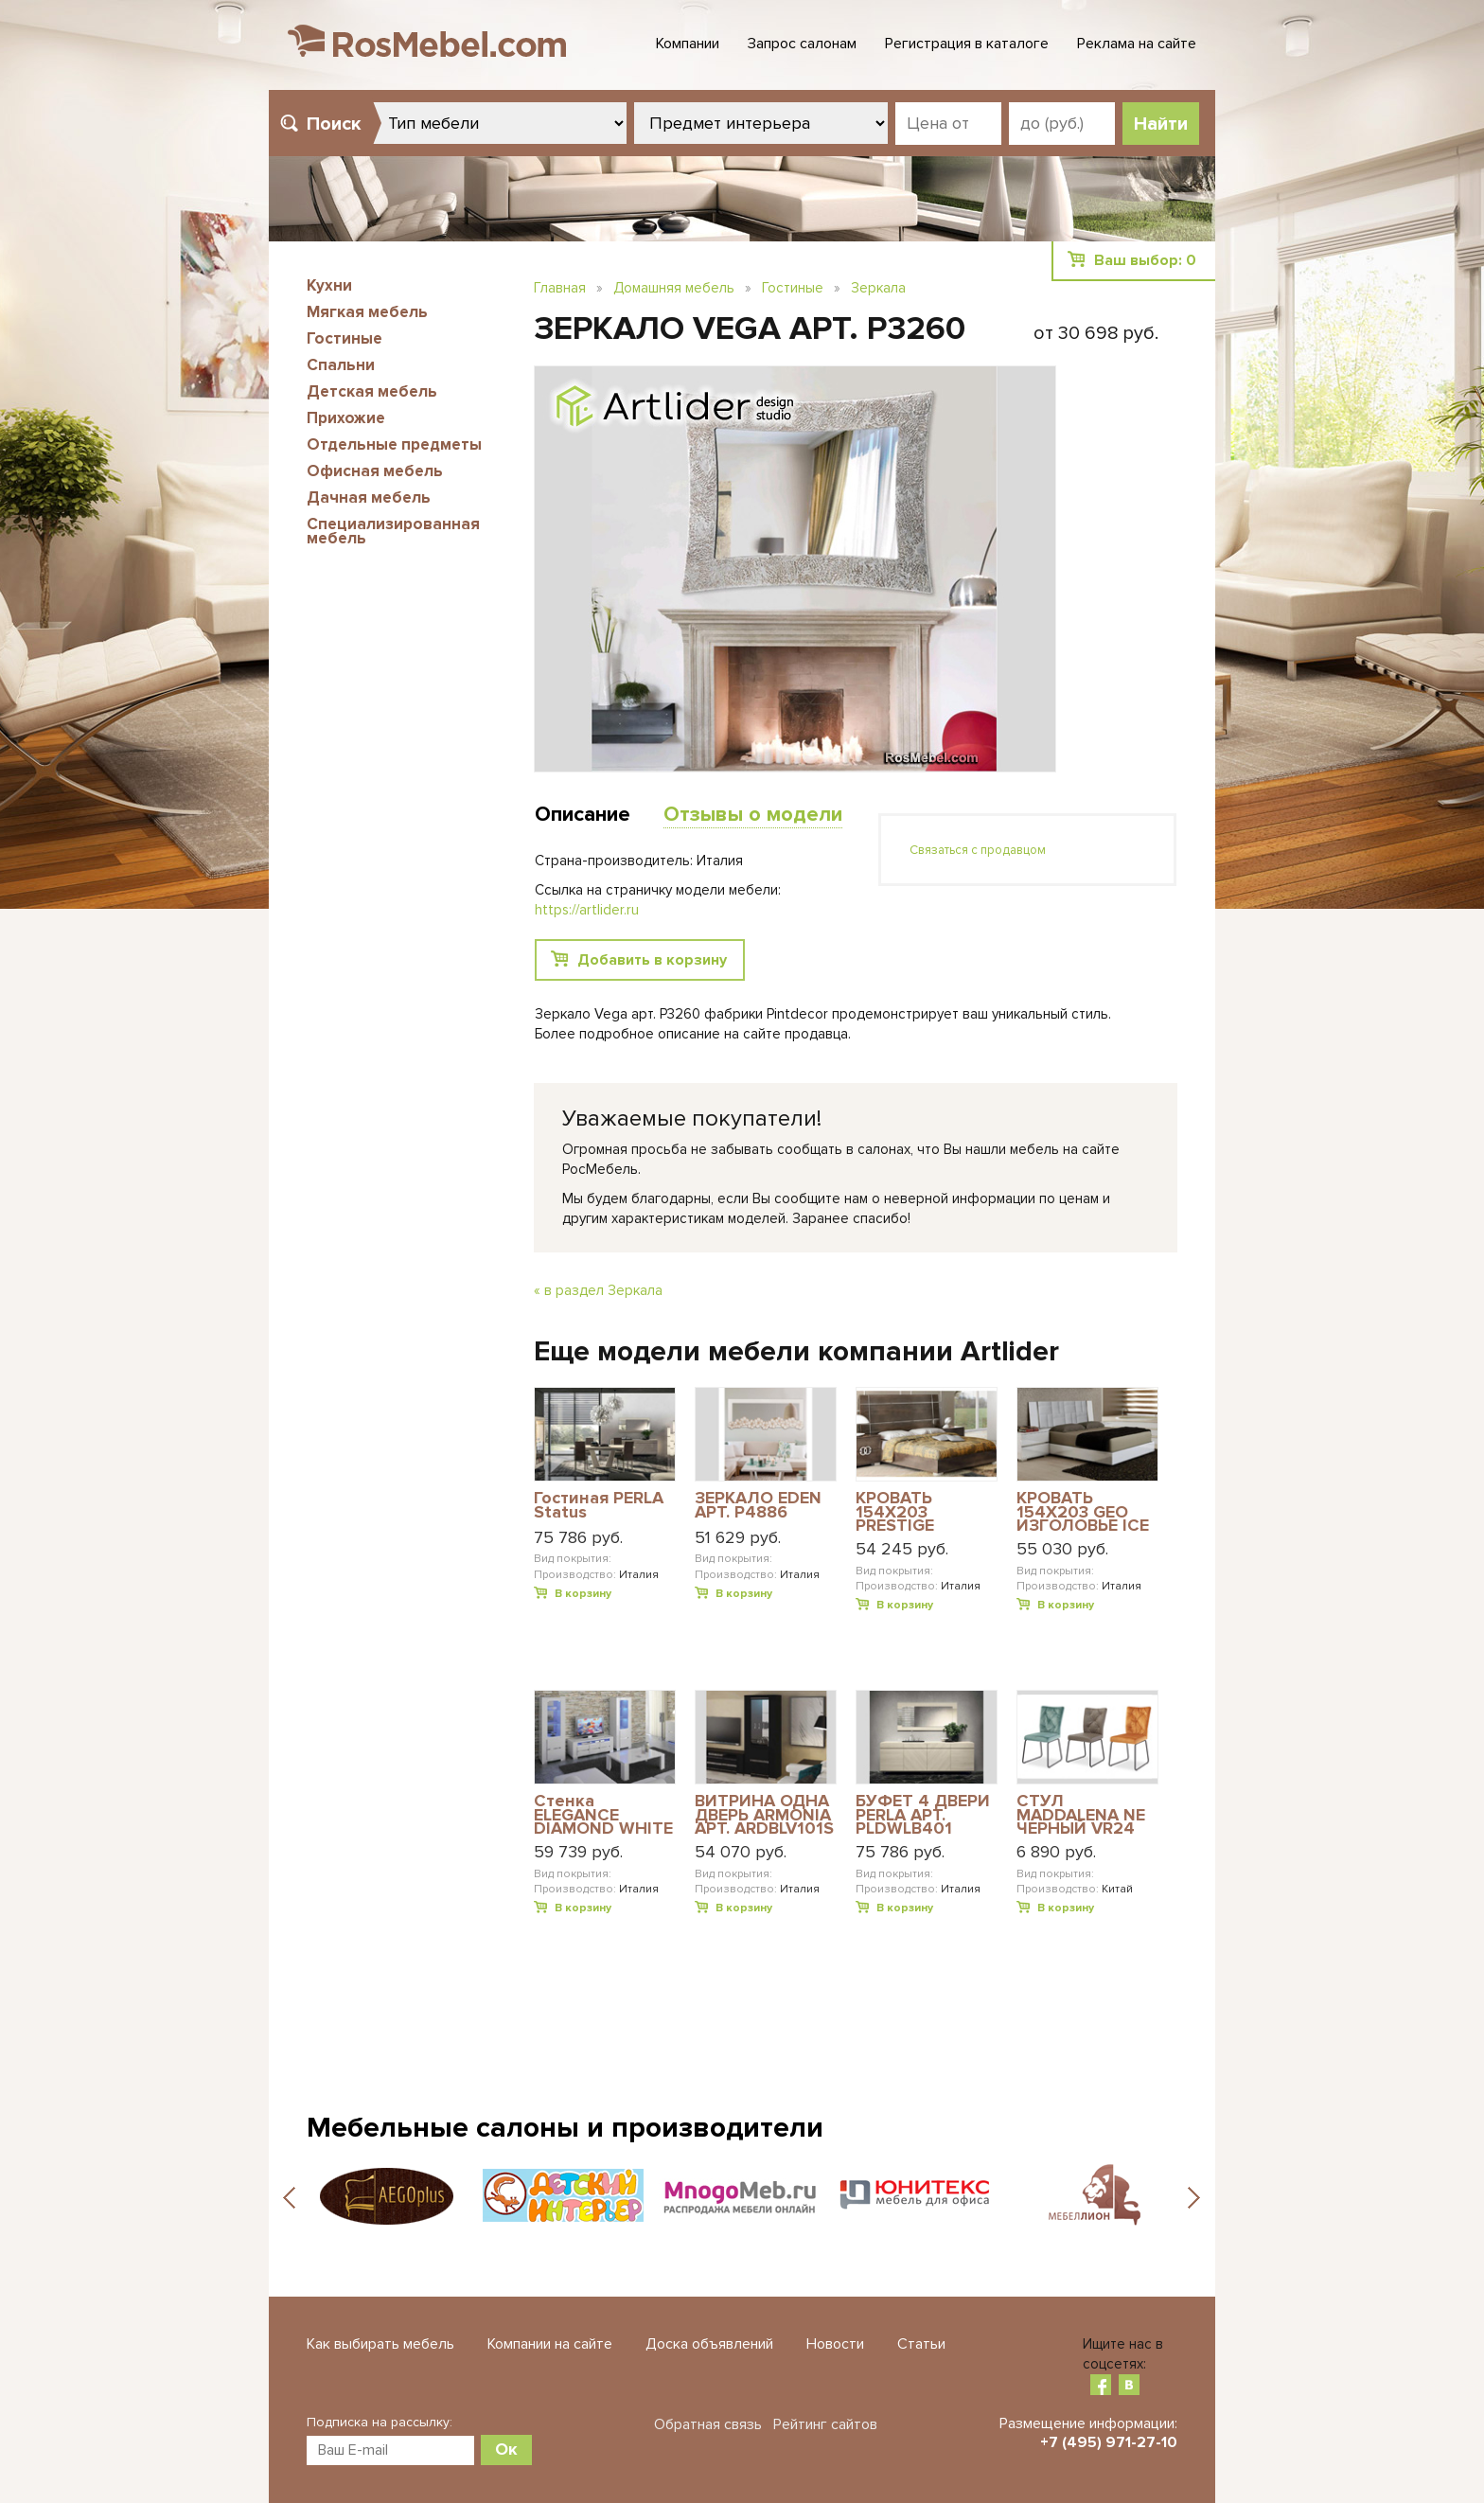  Describe the element at coordinates (687, 43) in the screenshot. I see `Компании` at that location.